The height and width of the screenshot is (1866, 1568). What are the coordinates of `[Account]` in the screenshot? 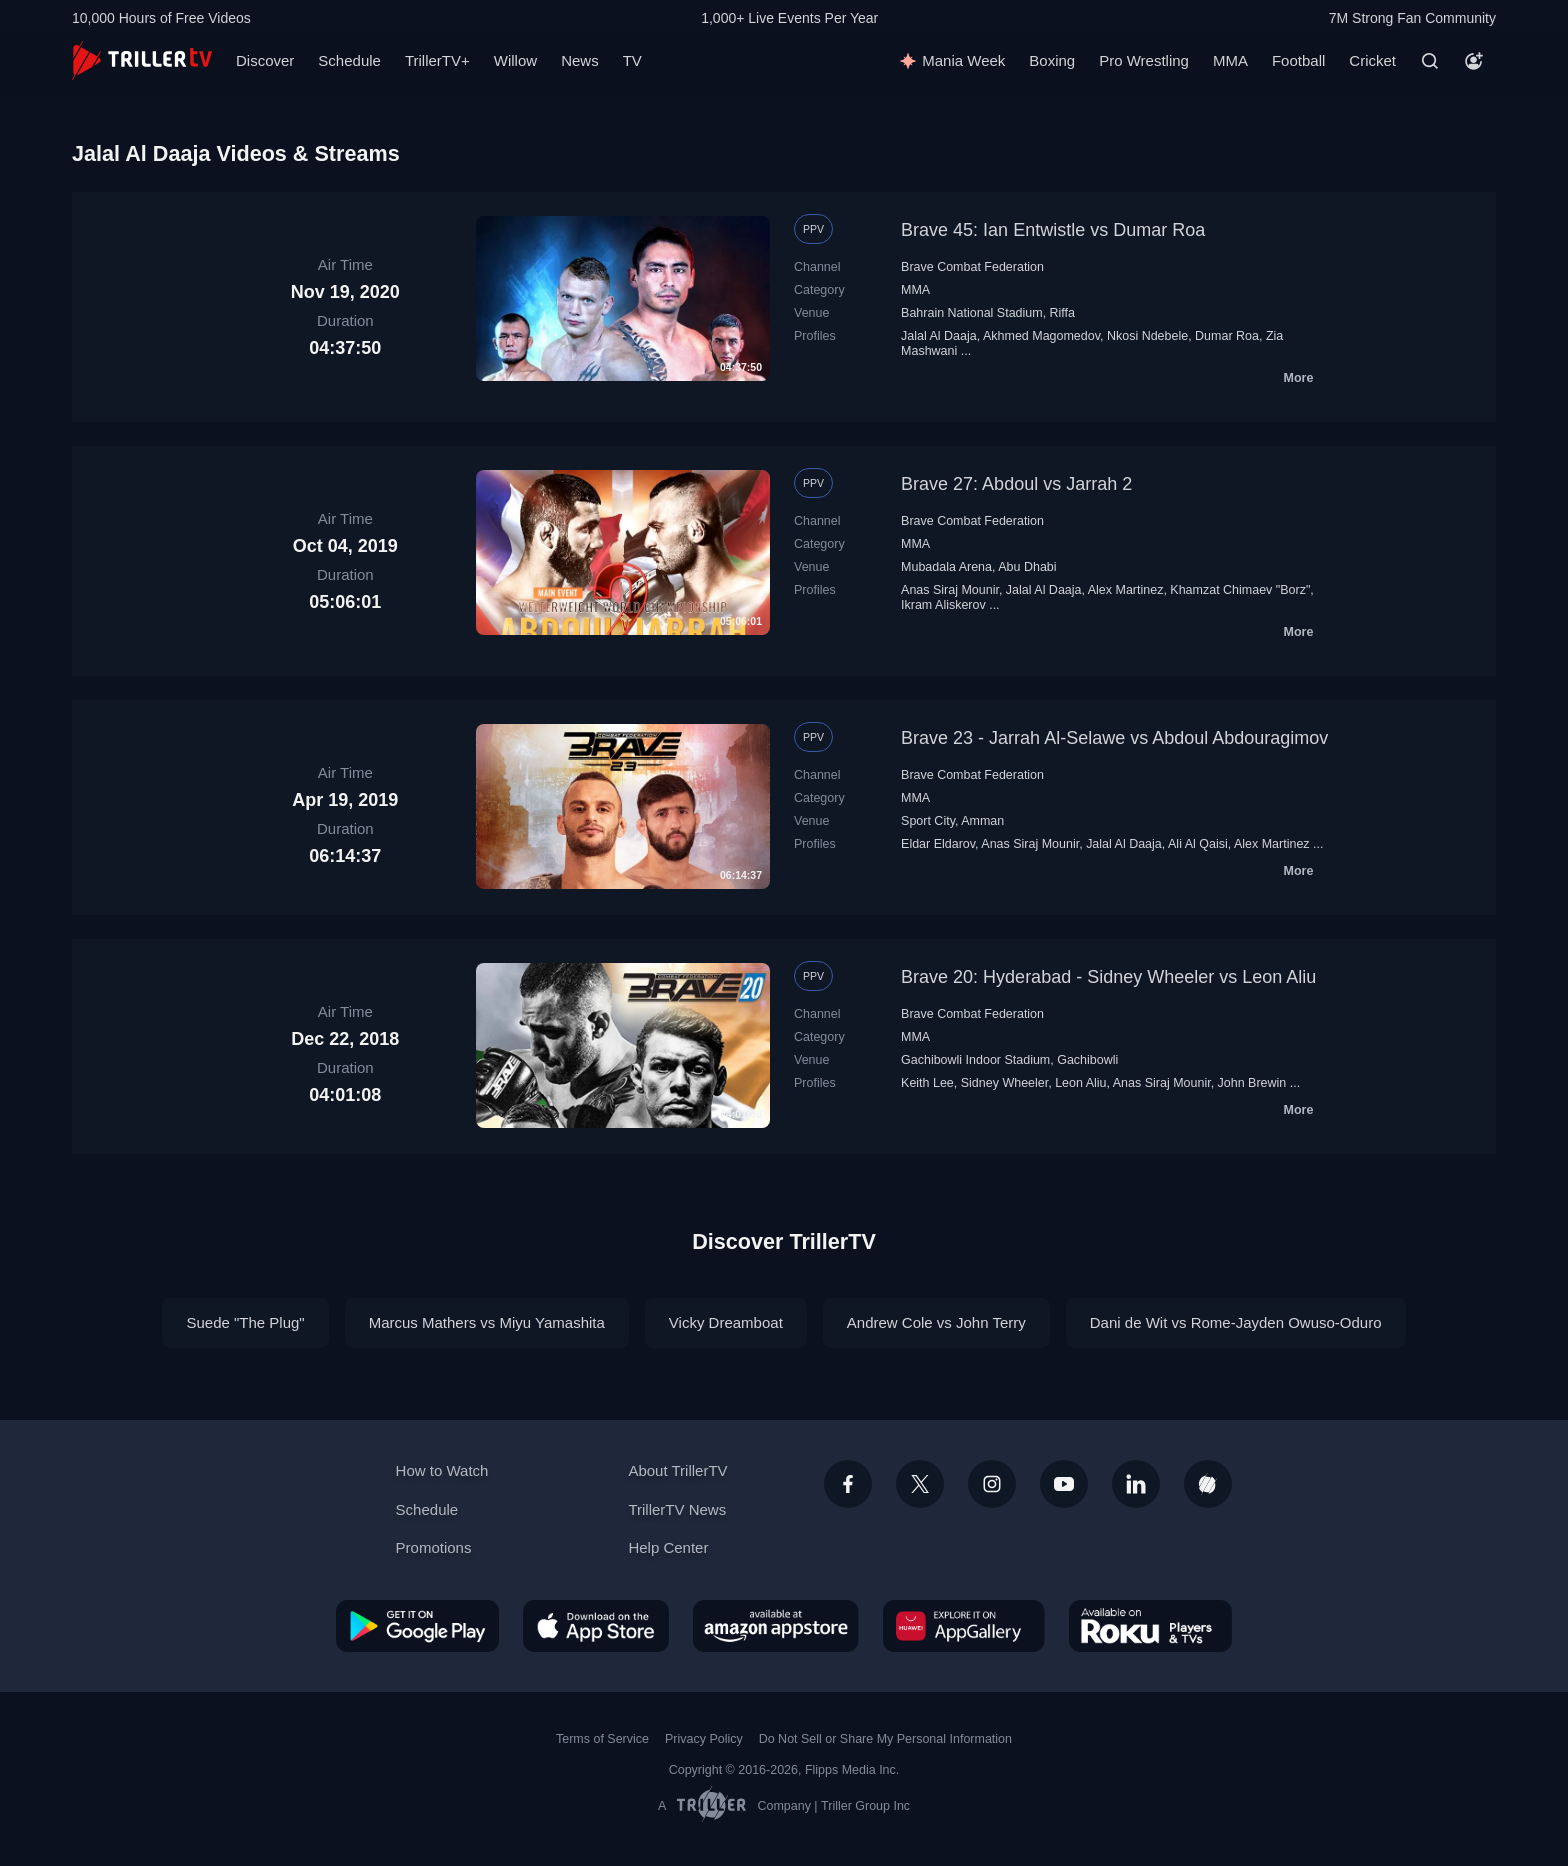 It's located at (1474, 61).